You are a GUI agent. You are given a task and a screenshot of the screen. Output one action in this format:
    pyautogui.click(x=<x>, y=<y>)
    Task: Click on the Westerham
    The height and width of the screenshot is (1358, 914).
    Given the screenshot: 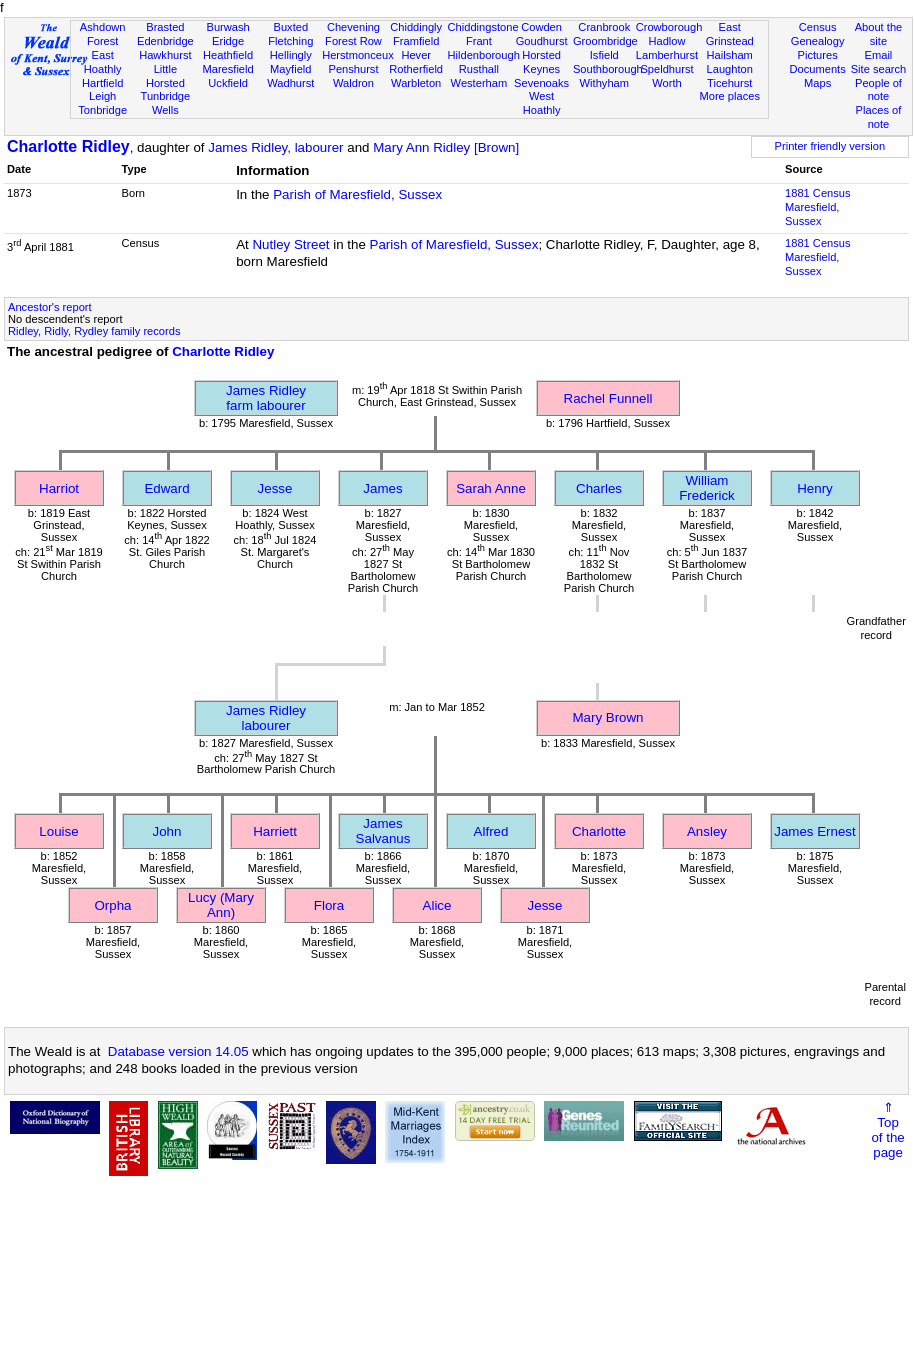 What is the action you would take?
    pyautogui.click(x=479, y=83)
    